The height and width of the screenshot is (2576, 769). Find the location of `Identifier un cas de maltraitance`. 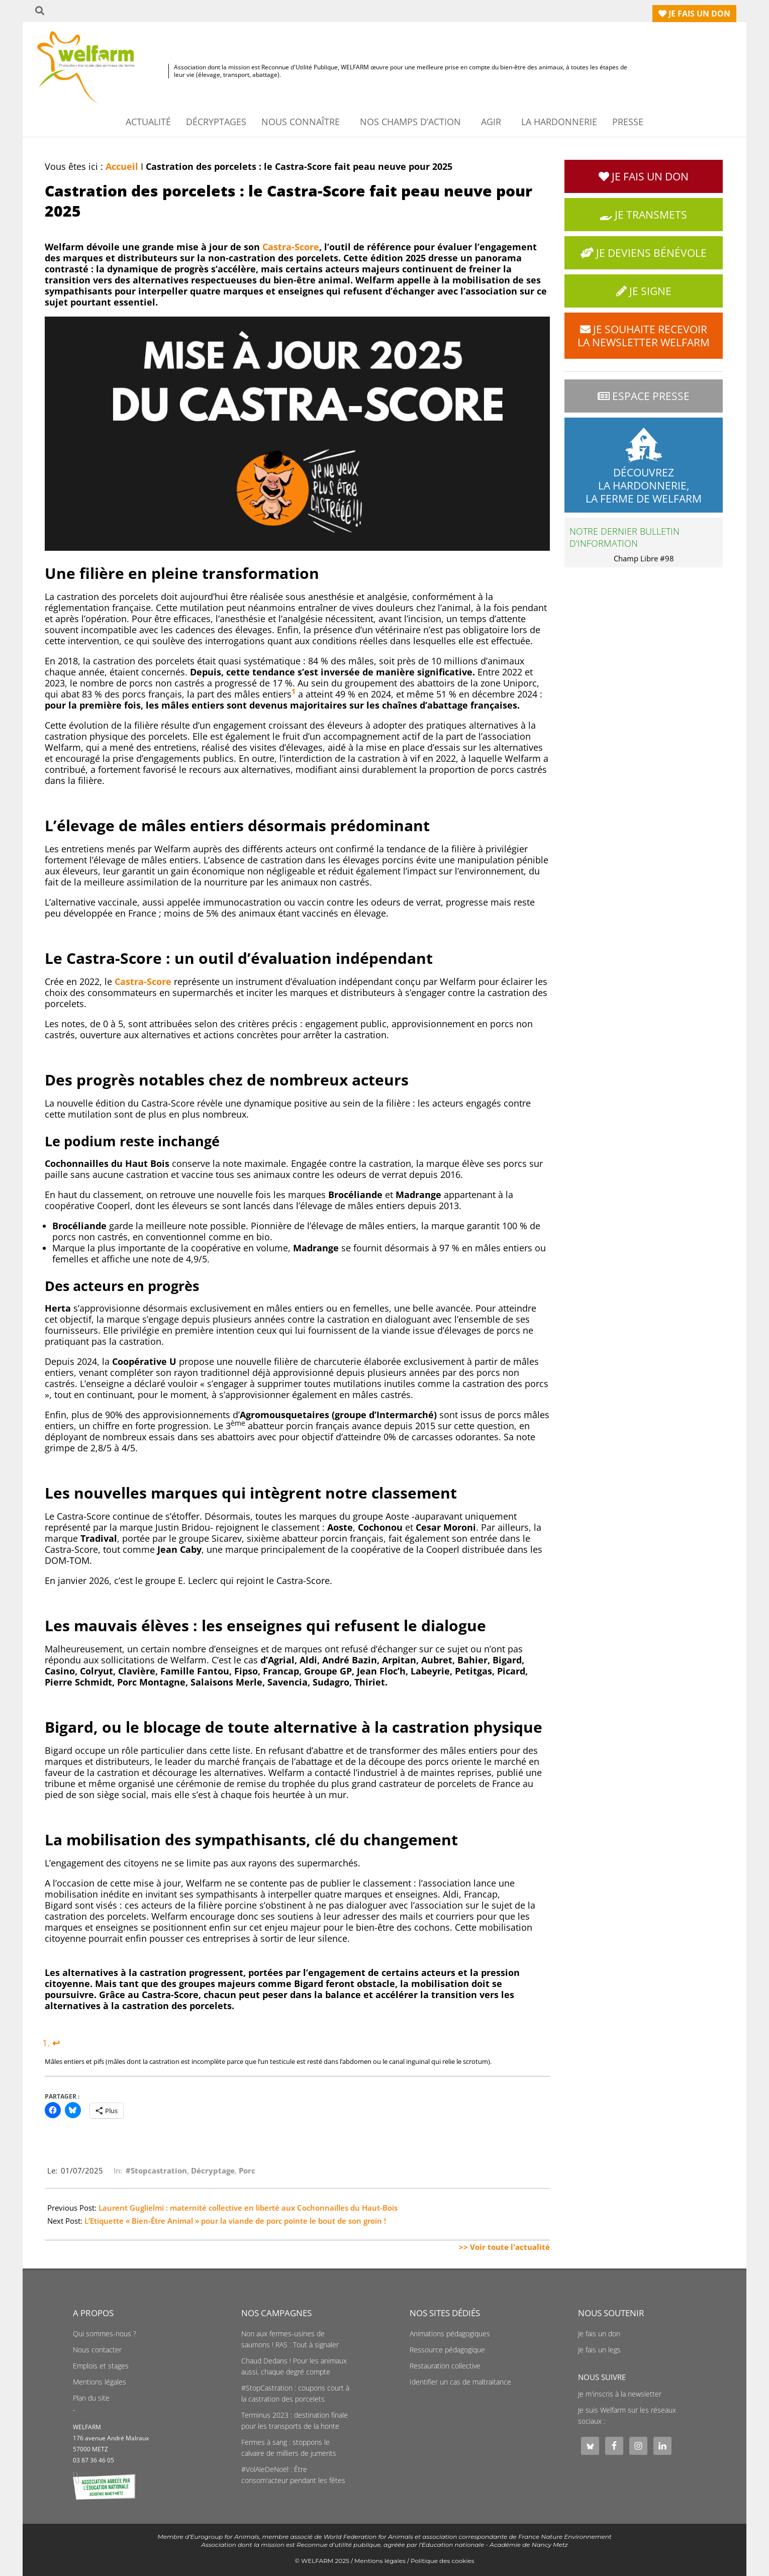

Identifier un cas de maltraitance is located at coordinates (460, 2382).